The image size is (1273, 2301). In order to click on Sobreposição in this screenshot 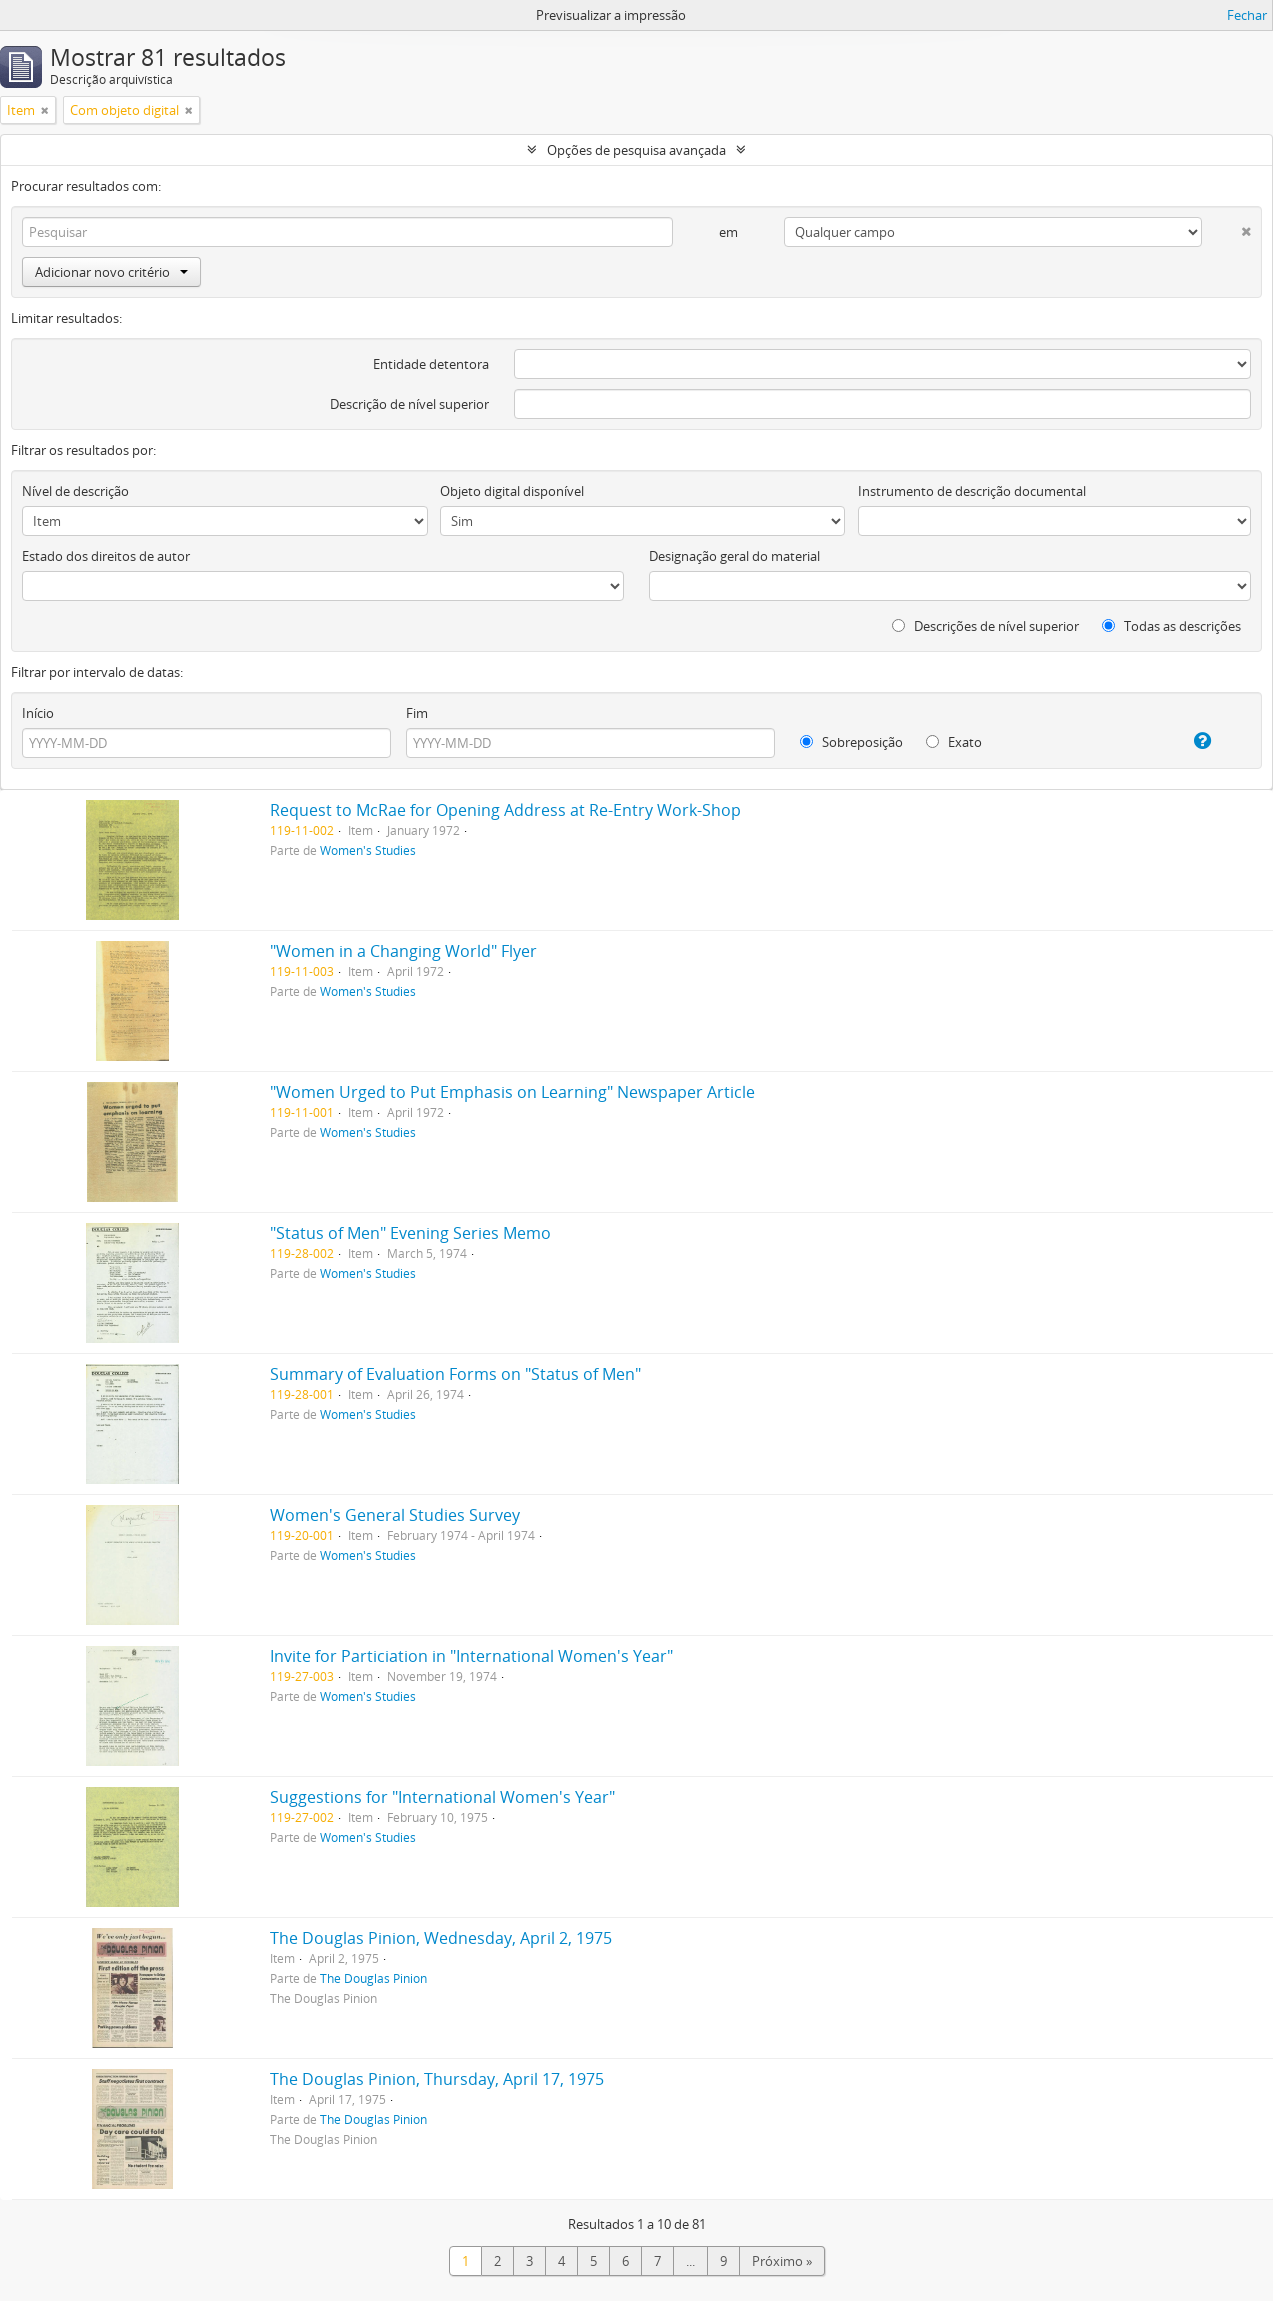, I will do `click(851, 742)`.